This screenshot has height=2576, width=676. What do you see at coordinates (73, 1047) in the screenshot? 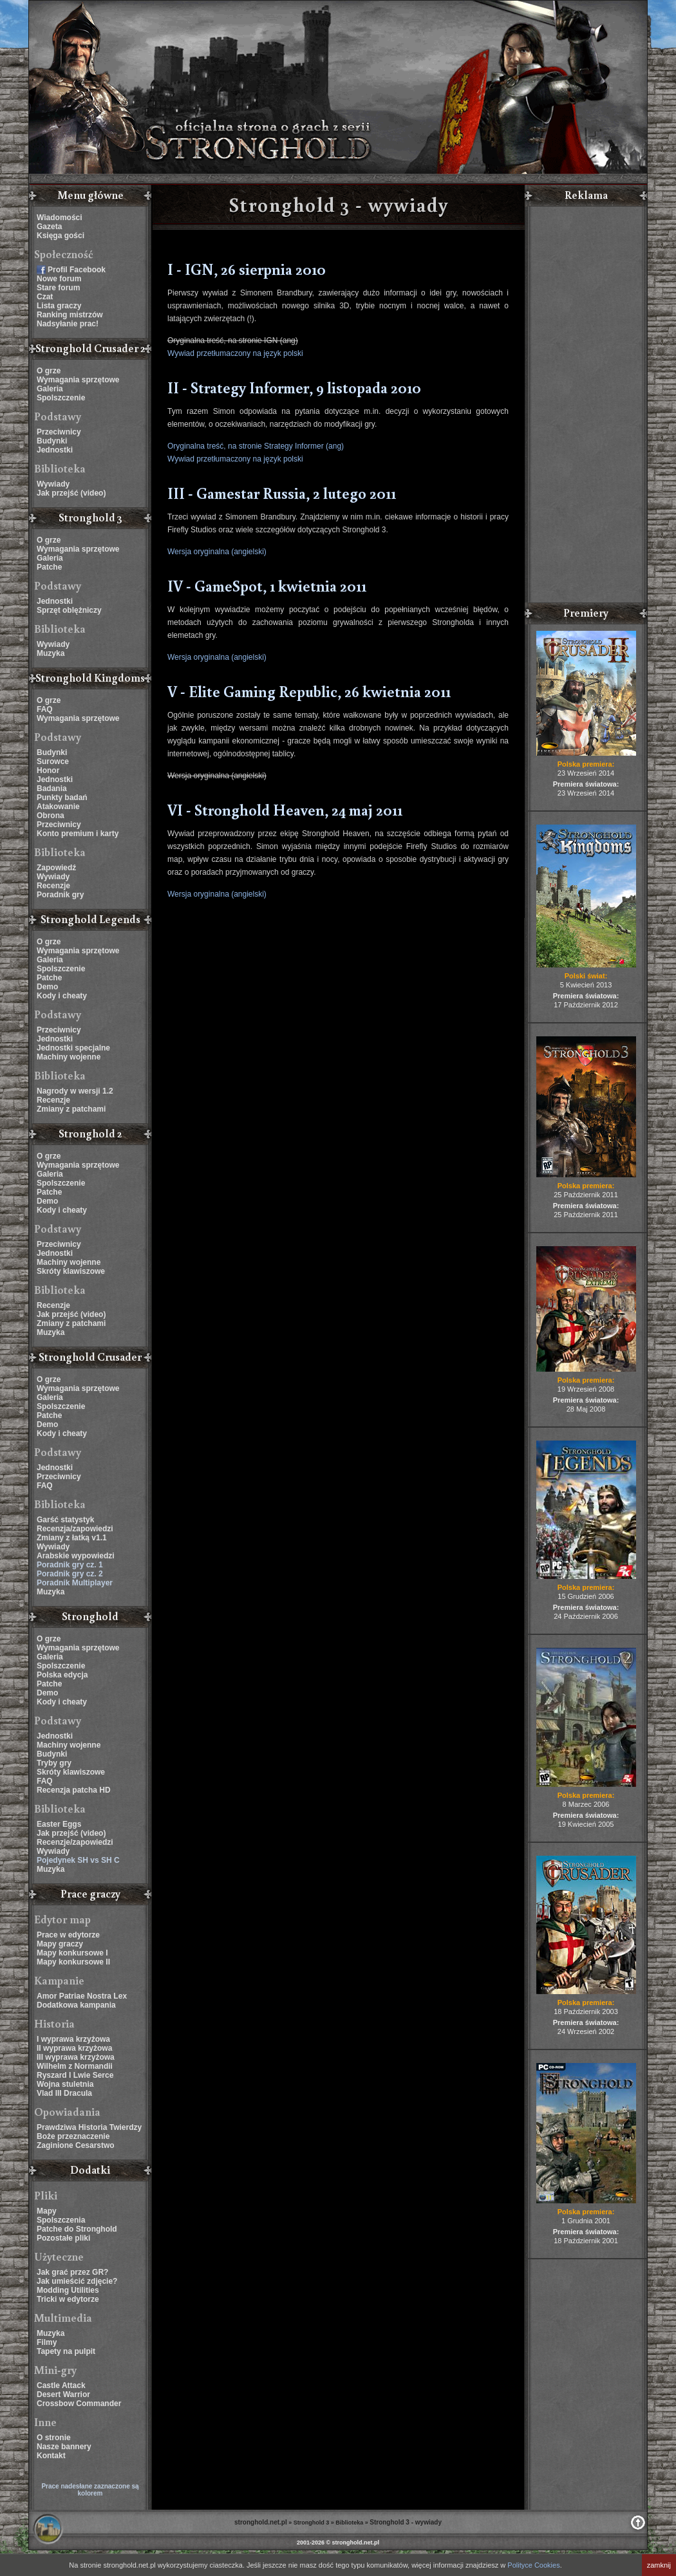
I see `Jednostki specjalne` at bounding box center [73, 1047].